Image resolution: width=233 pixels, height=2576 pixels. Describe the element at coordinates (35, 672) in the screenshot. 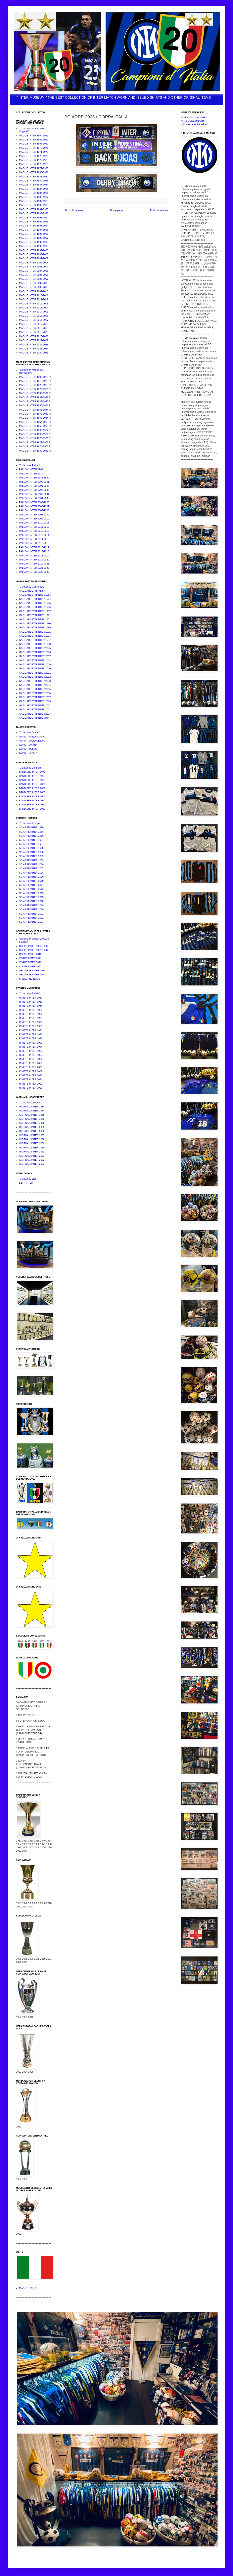

I see `GAGLIARDETTI INTER 2011` at that location.